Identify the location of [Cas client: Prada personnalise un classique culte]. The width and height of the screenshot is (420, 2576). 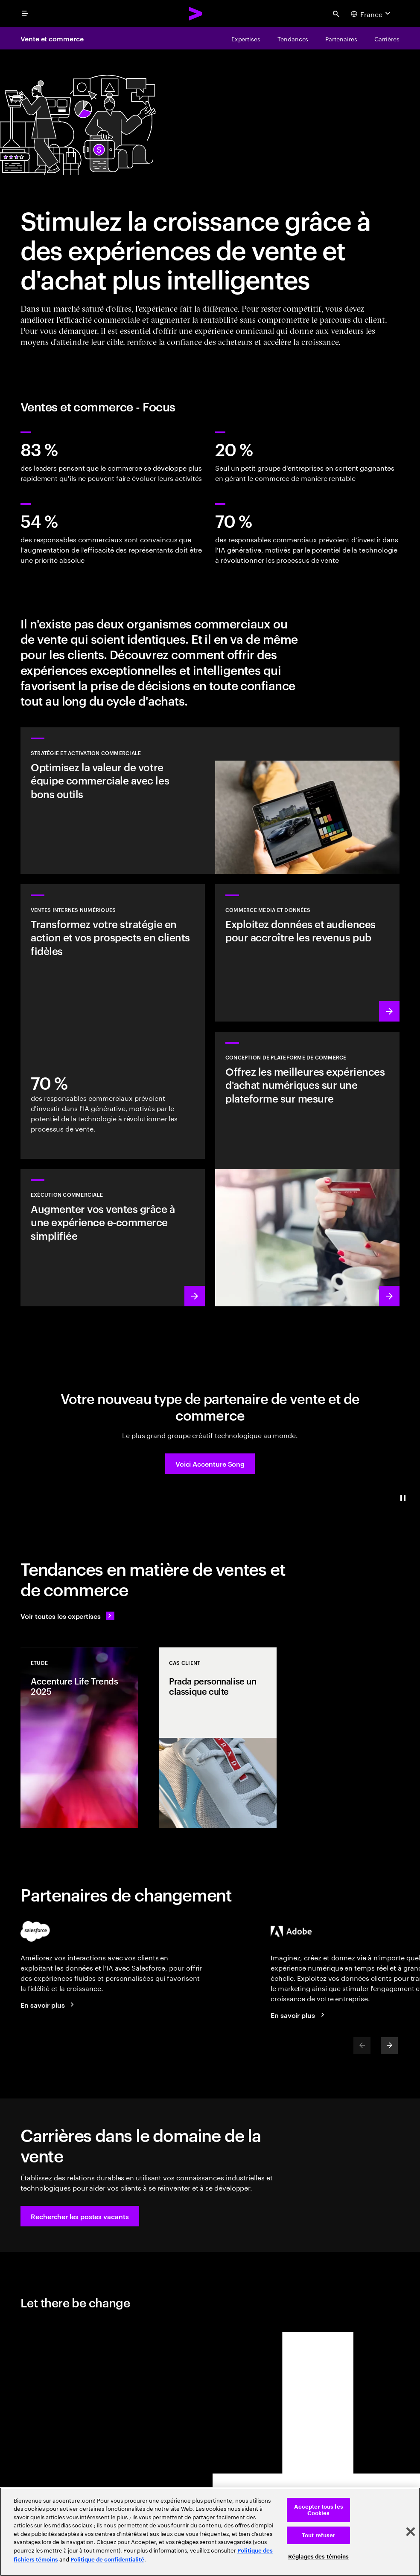
(218, 1737).